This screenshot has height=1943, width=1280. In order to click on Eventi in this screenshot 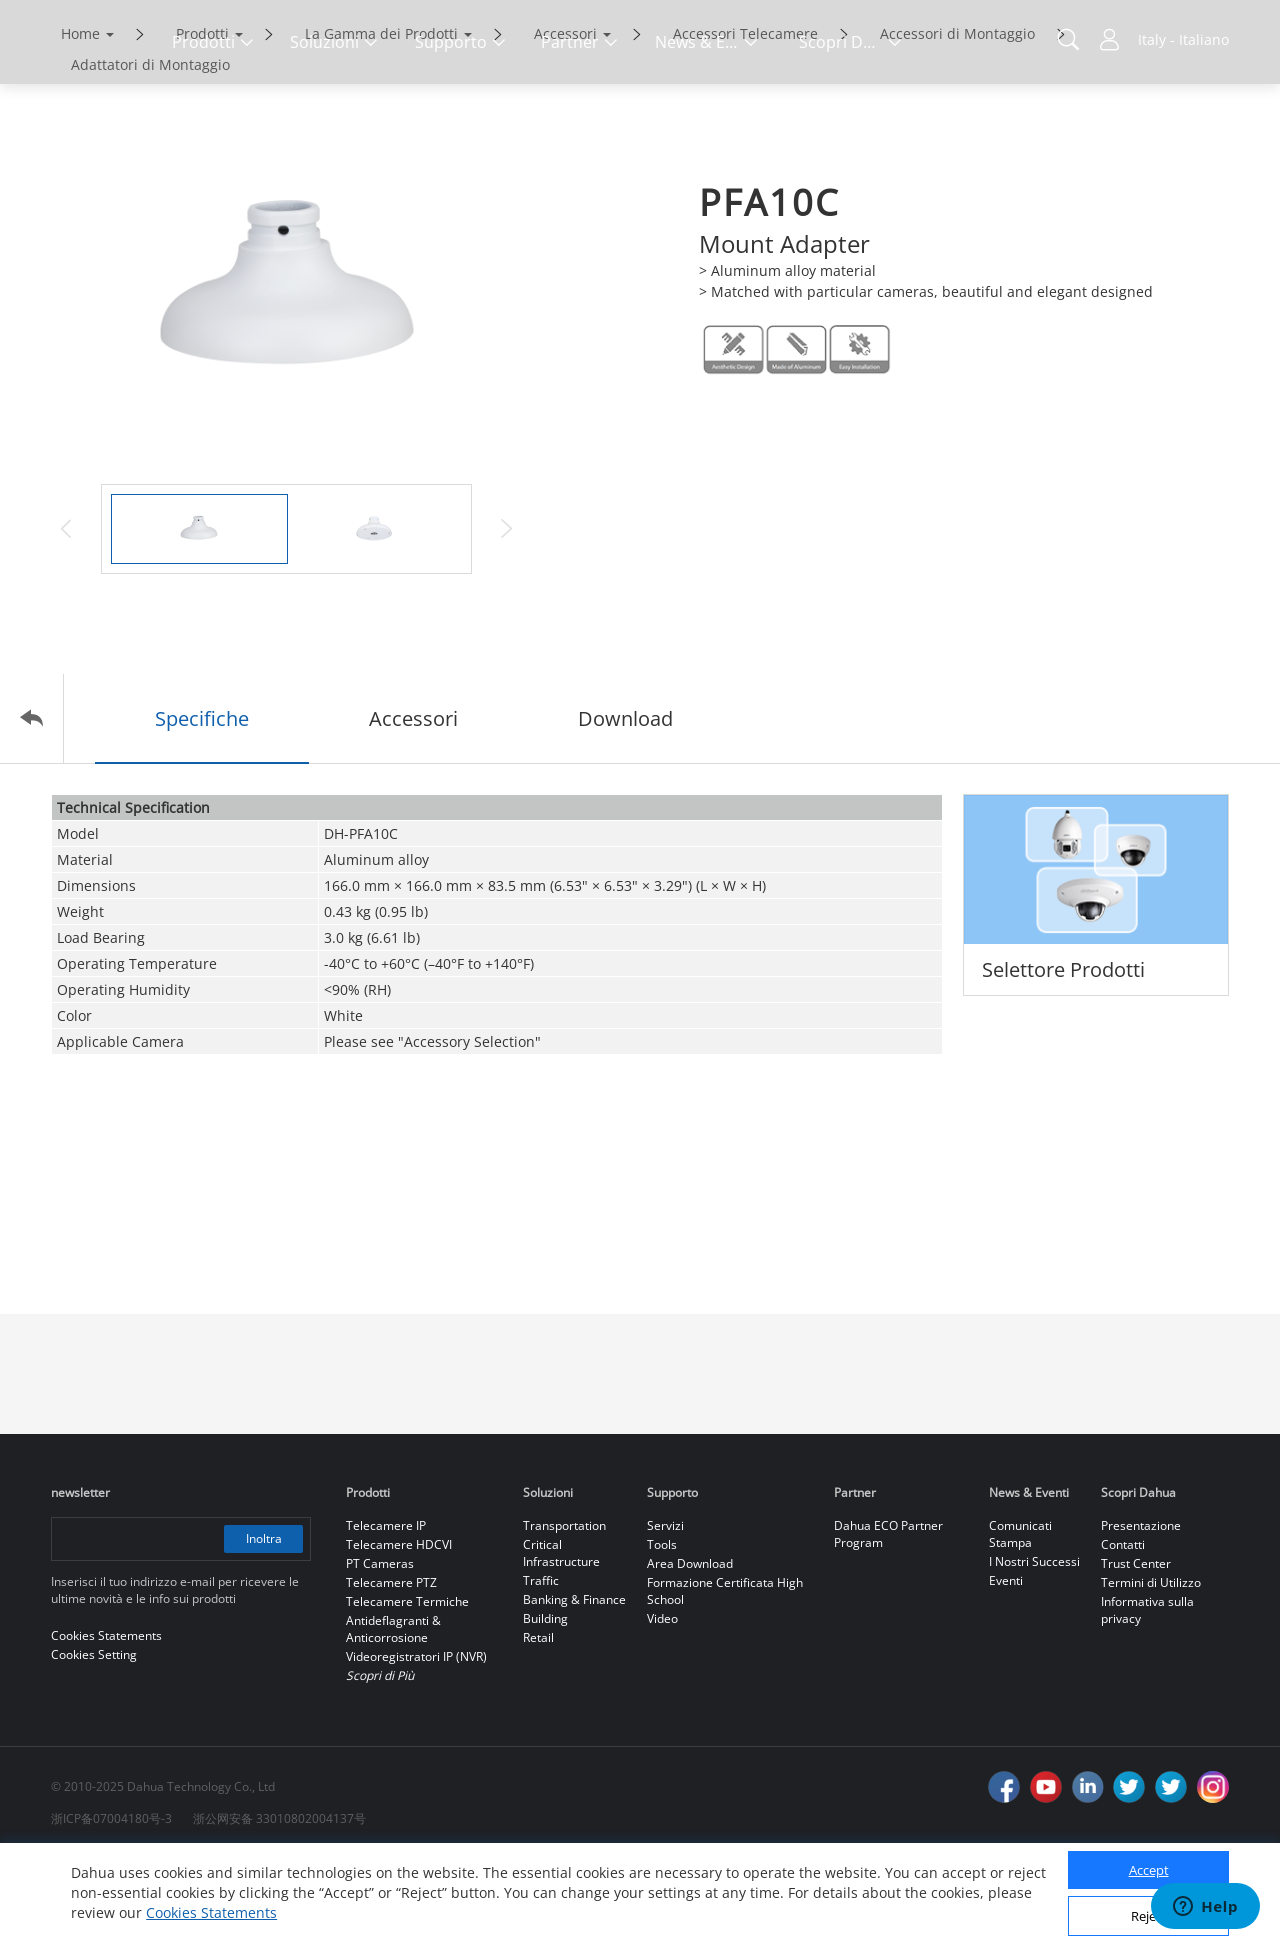, I will do `click(1006, 1664)`.